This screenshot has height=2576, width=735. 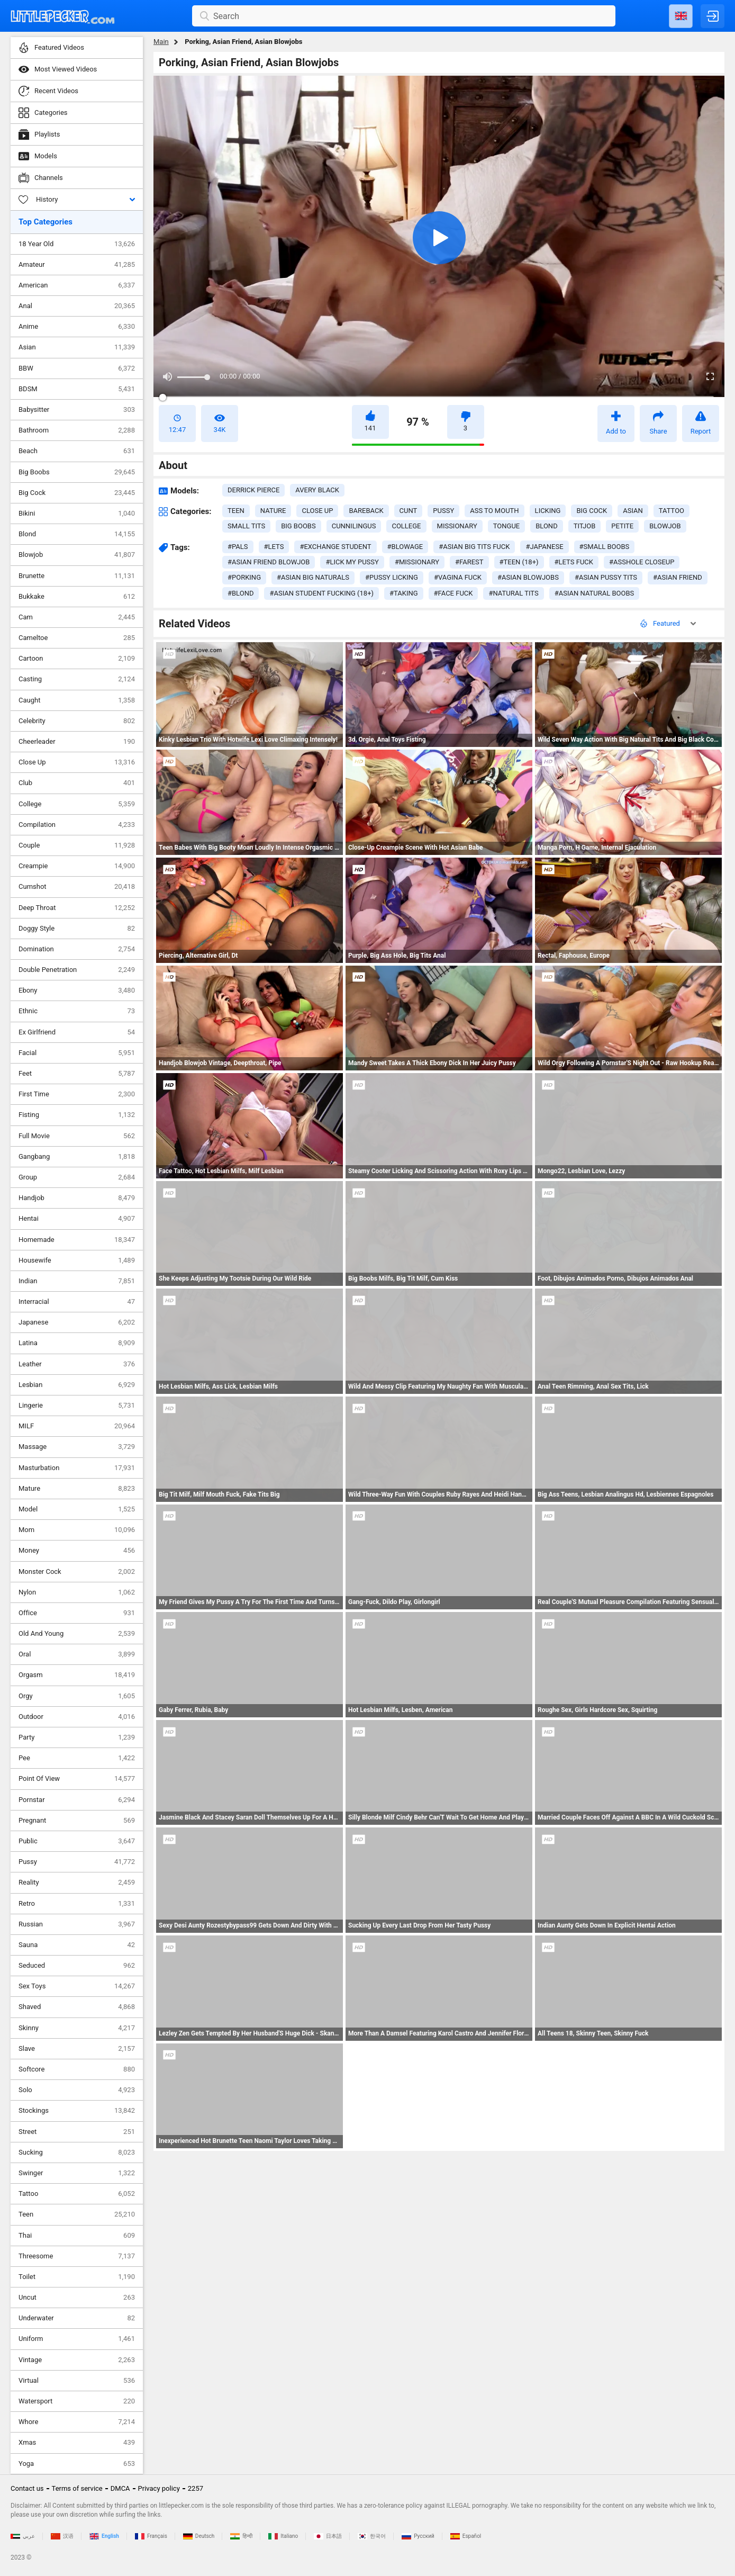 What do you see at coordinates (77, 1260) in the screenshot?
I see `Housewife` at bounding box center [77, 1260].